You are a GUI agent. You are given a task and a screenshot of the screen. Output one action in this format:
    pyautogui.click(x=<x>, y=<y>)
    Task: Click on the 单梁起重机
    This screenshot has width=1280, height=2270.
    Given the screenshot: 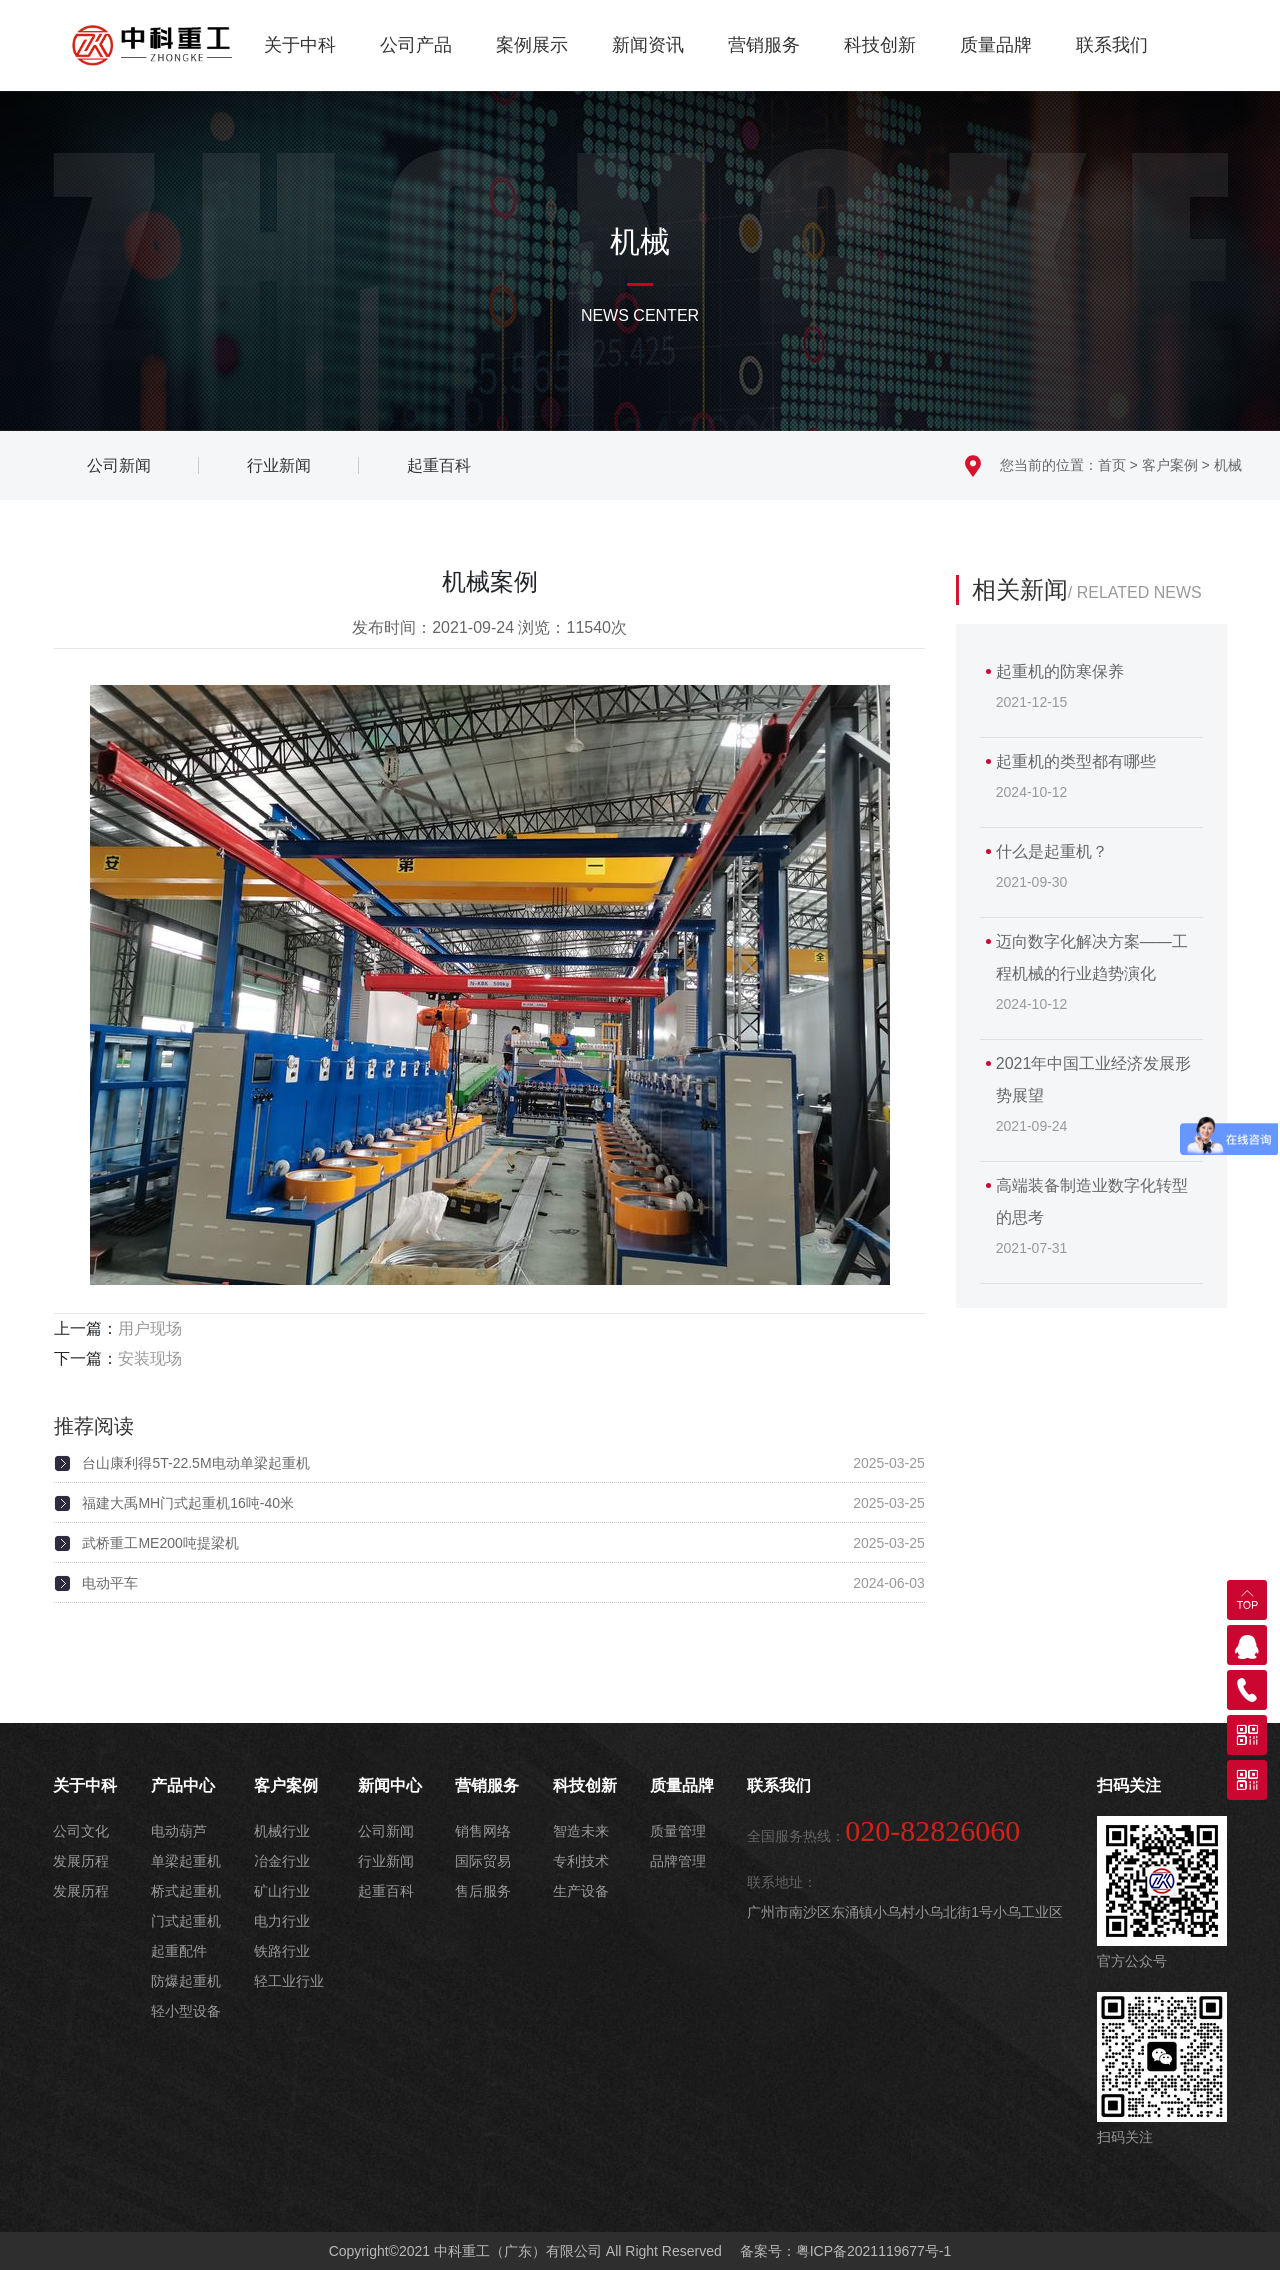 What is the action you would take?
    pyautogui.click(x=186, y=1861)
    